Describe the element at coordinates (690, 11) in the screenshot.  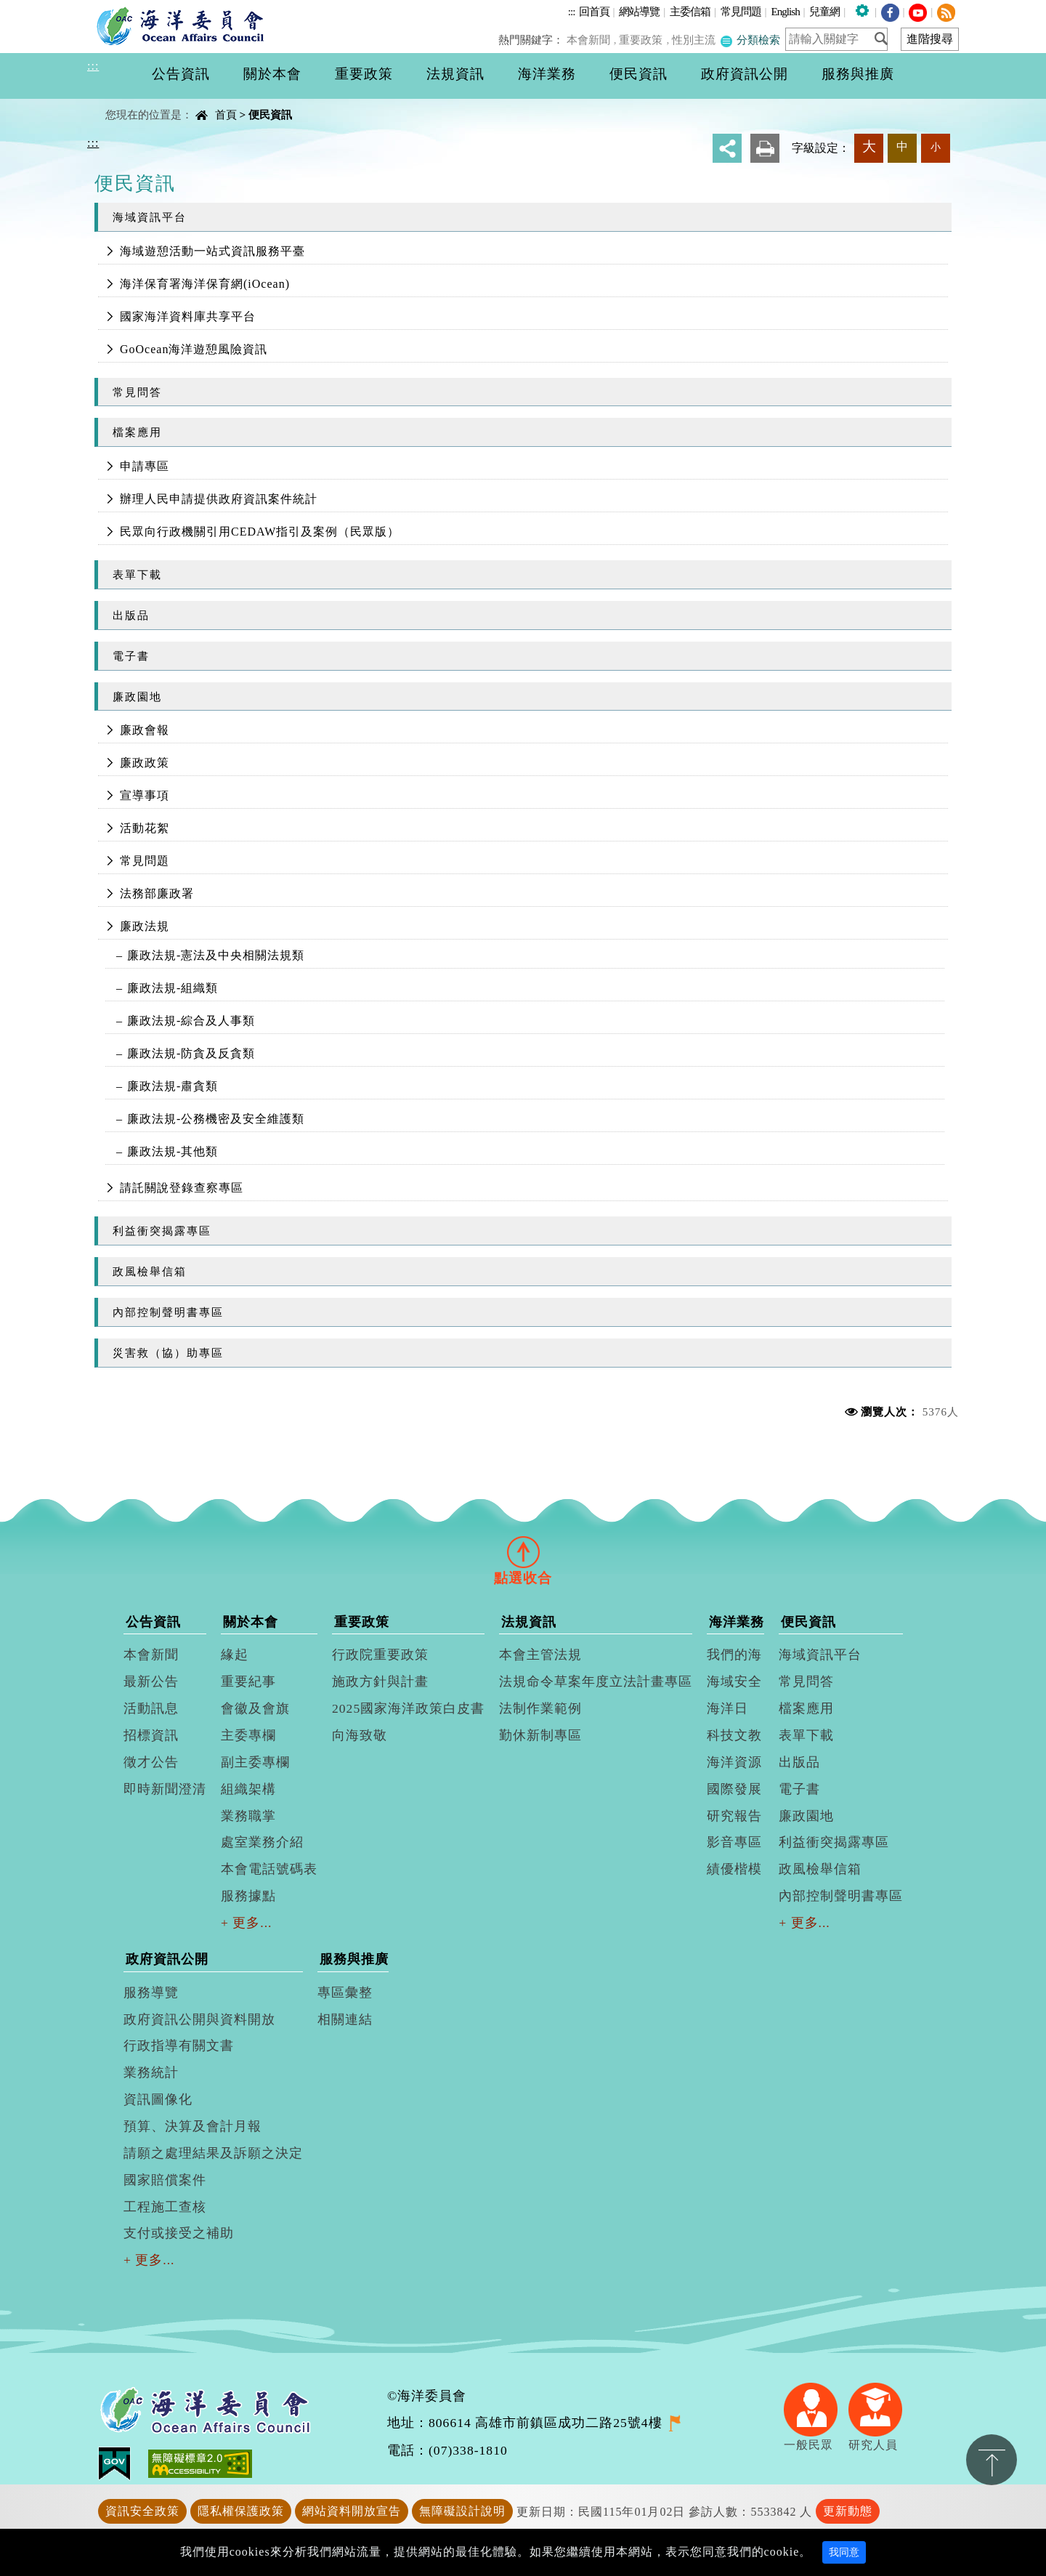
I see `主委信箱` at that location.